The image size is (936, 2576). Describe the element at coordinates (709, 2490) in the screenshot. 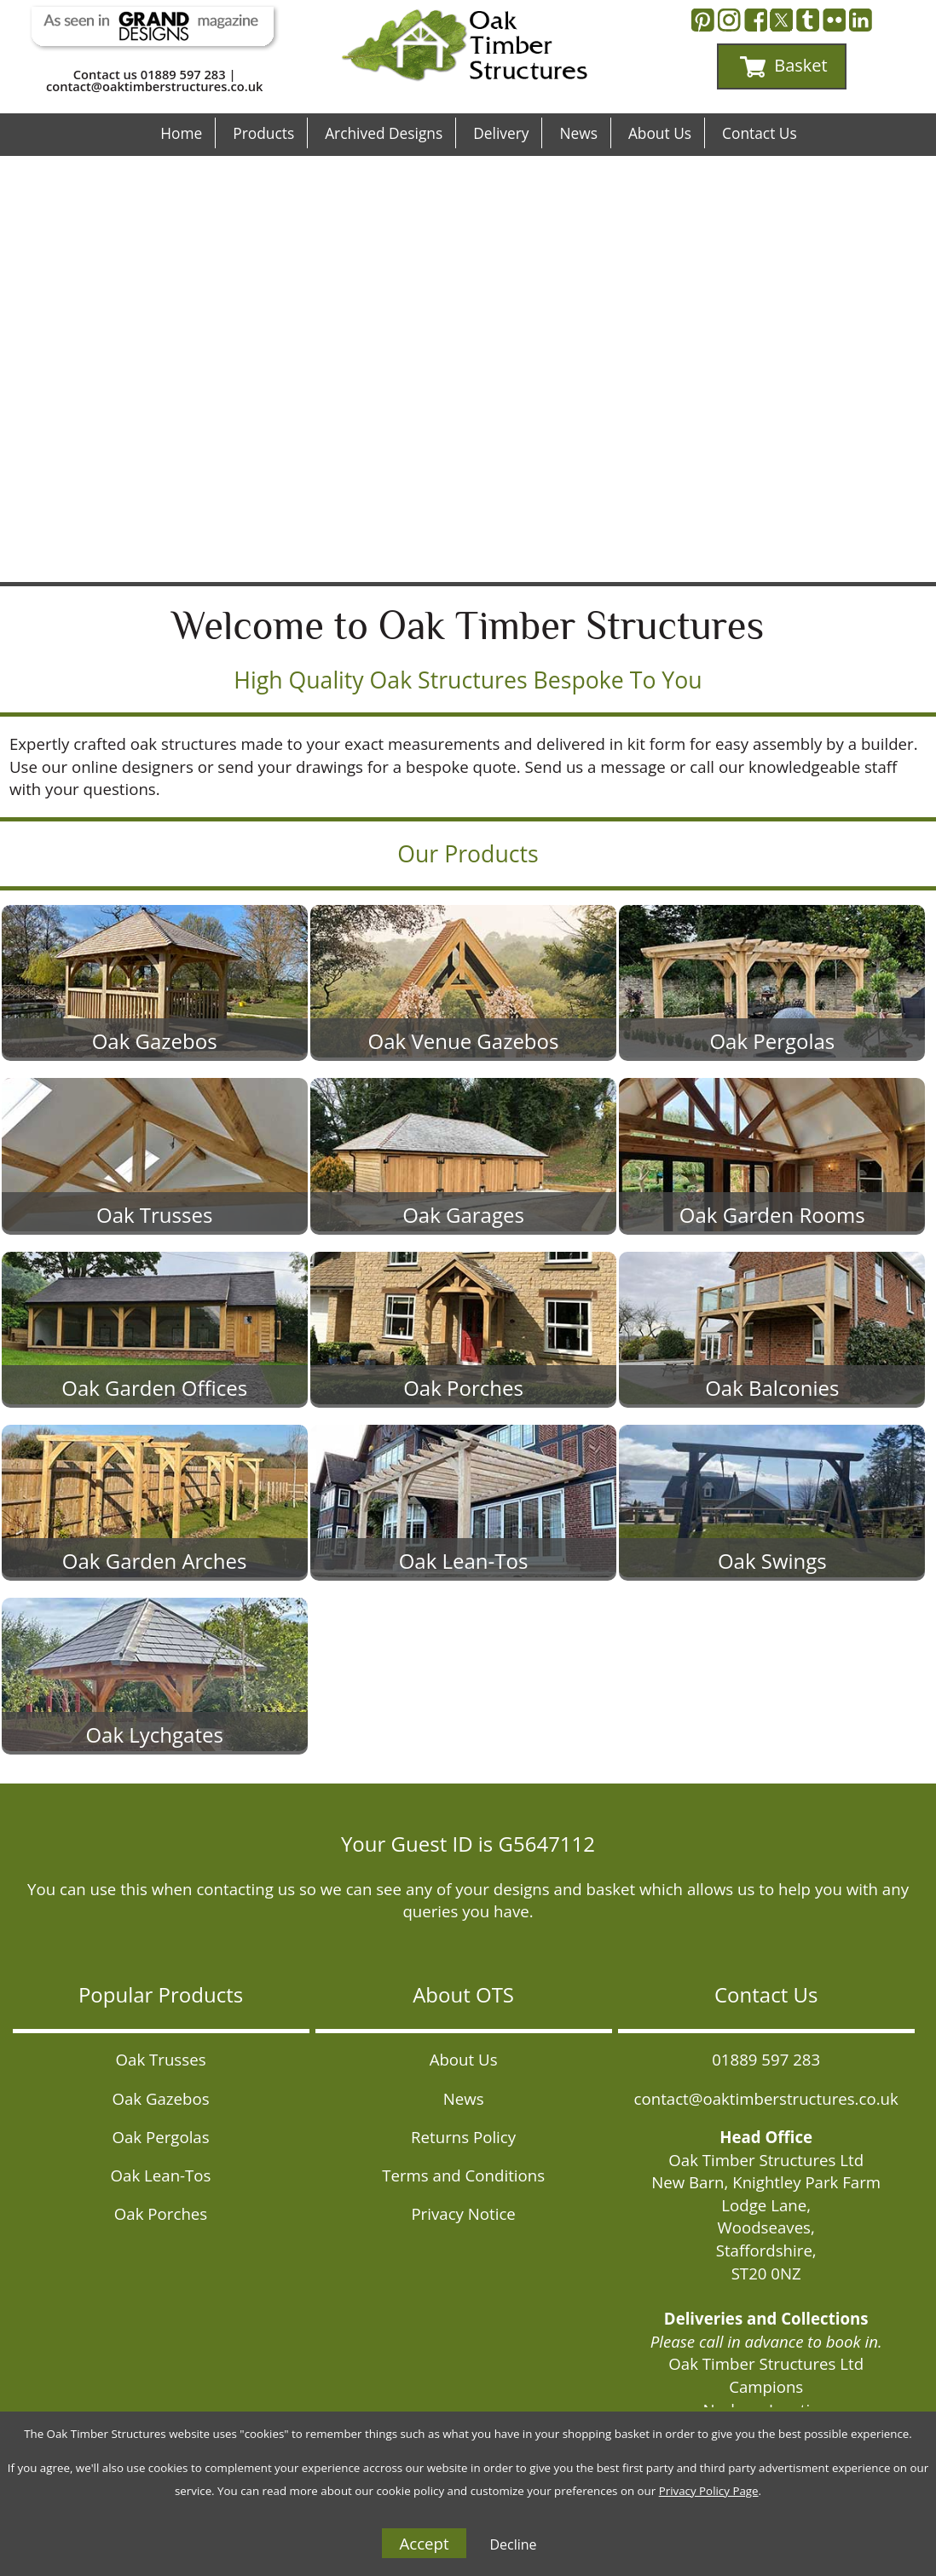

I see `Privacy Policy Page` at that location.